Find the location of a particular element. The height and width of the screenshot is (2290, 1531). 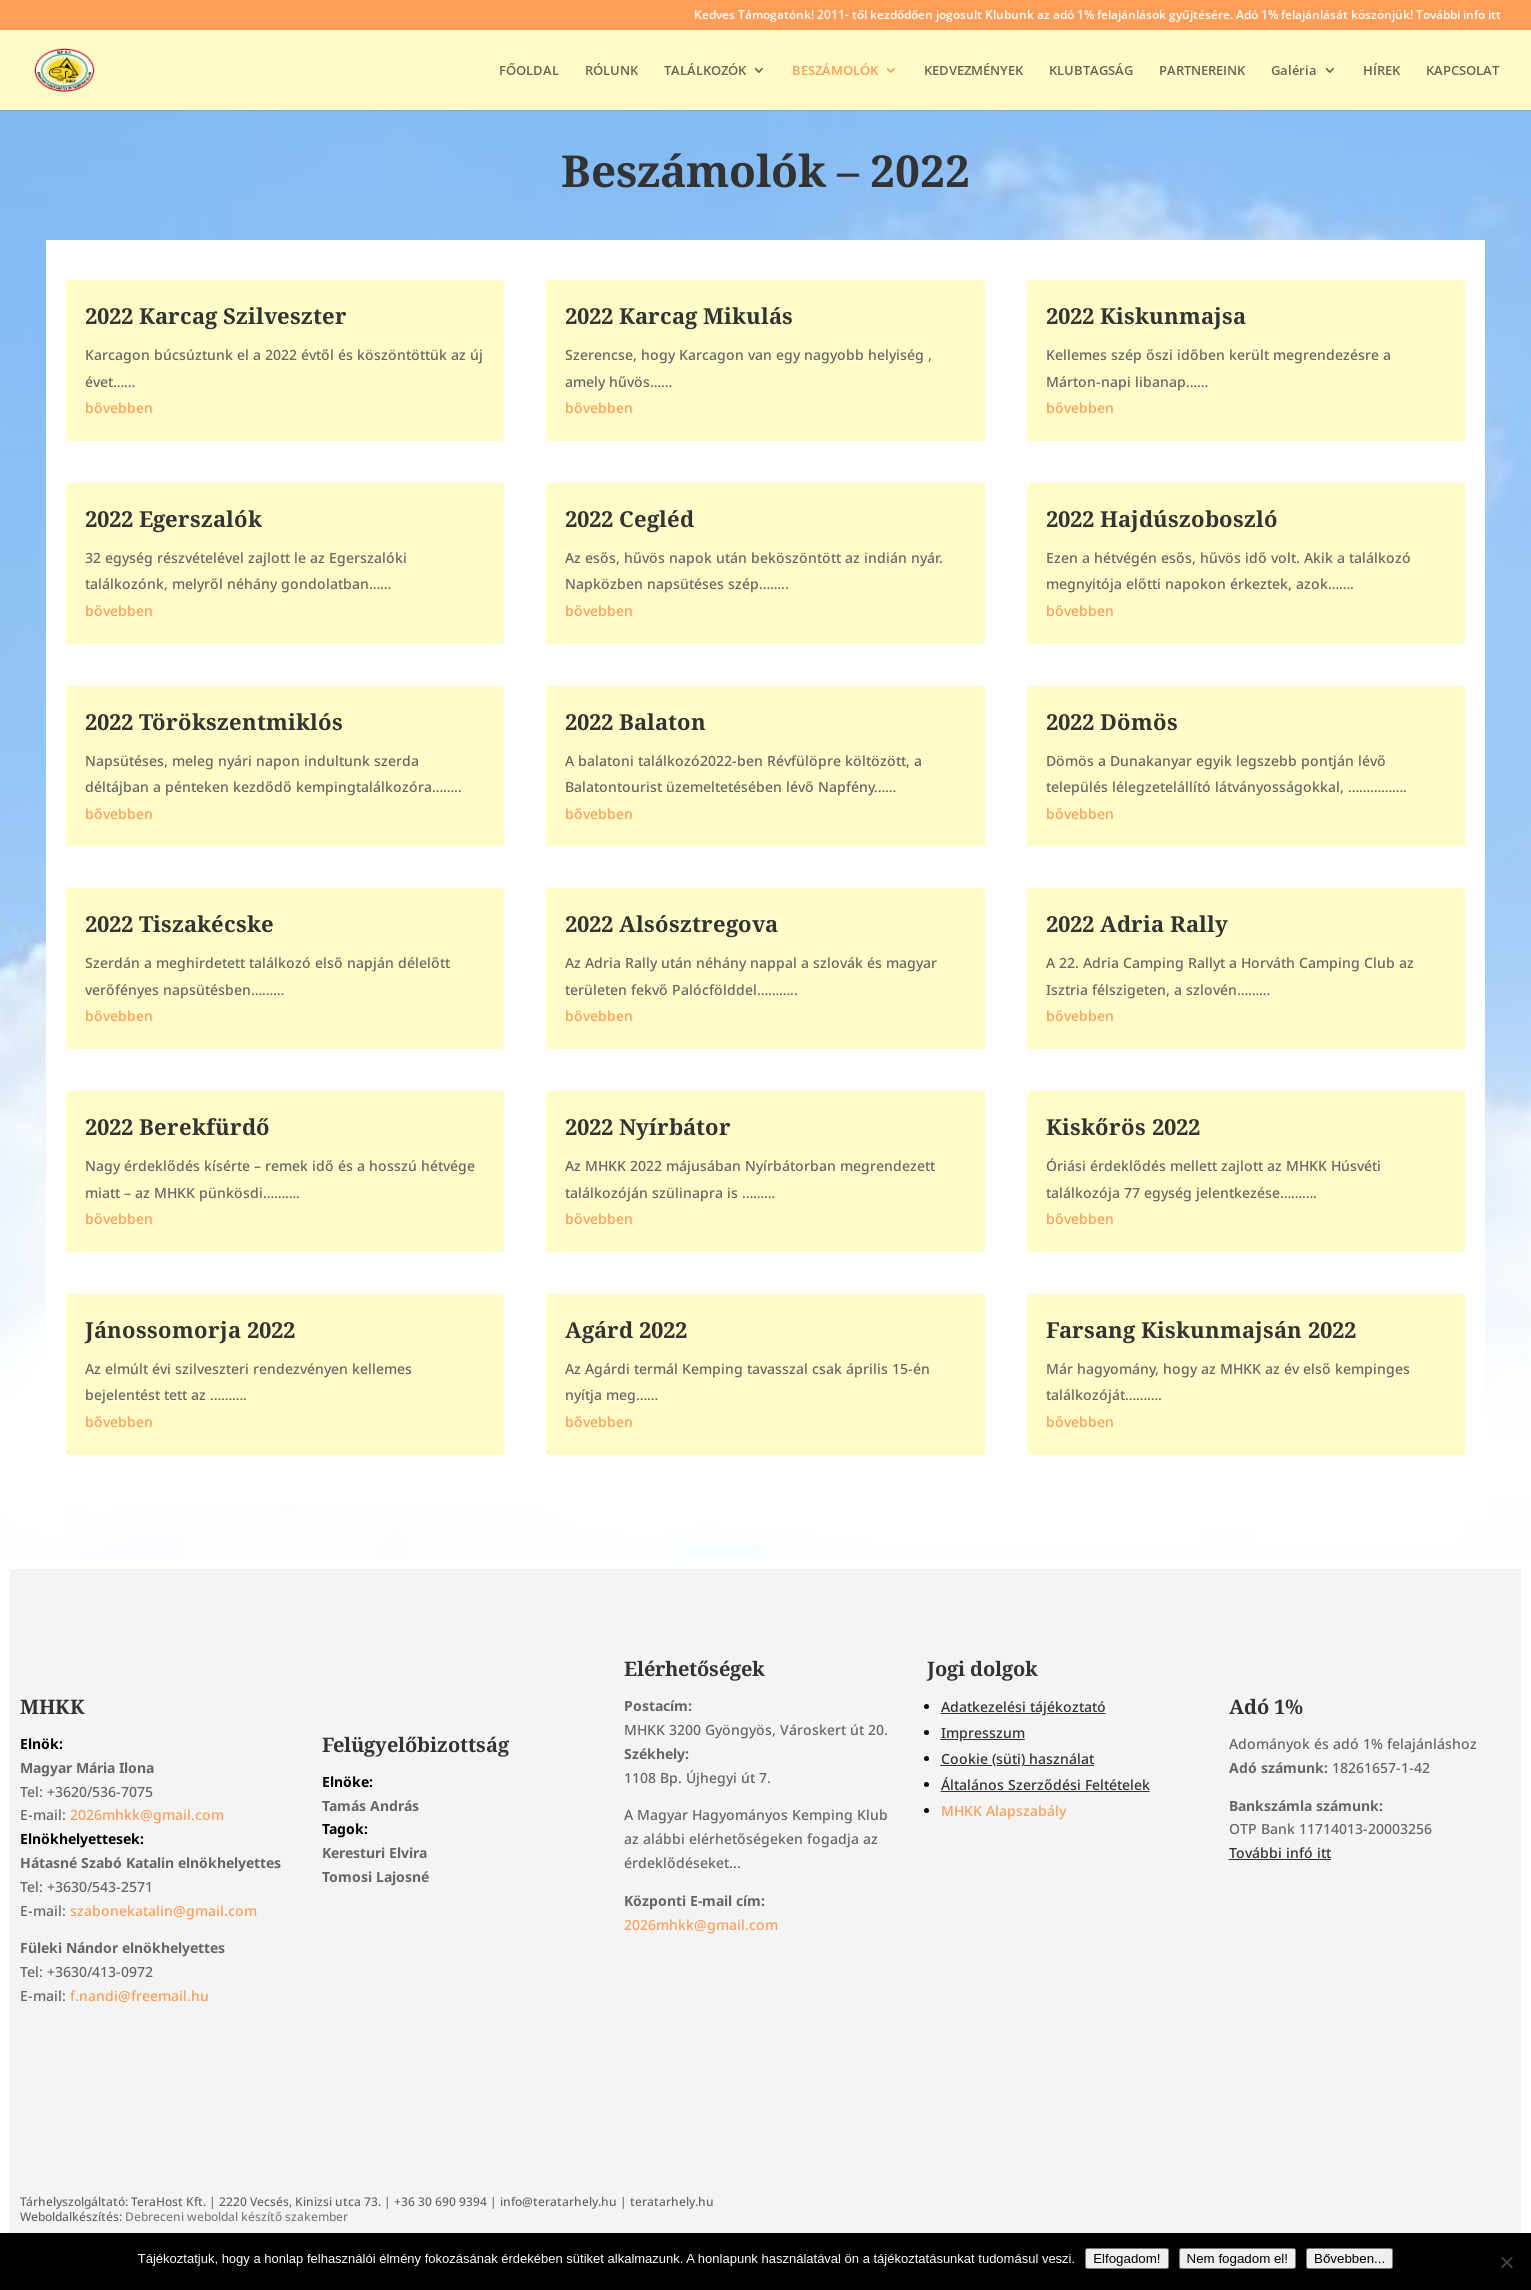

PARTNEREINK is located at coordinates (1202, 71).